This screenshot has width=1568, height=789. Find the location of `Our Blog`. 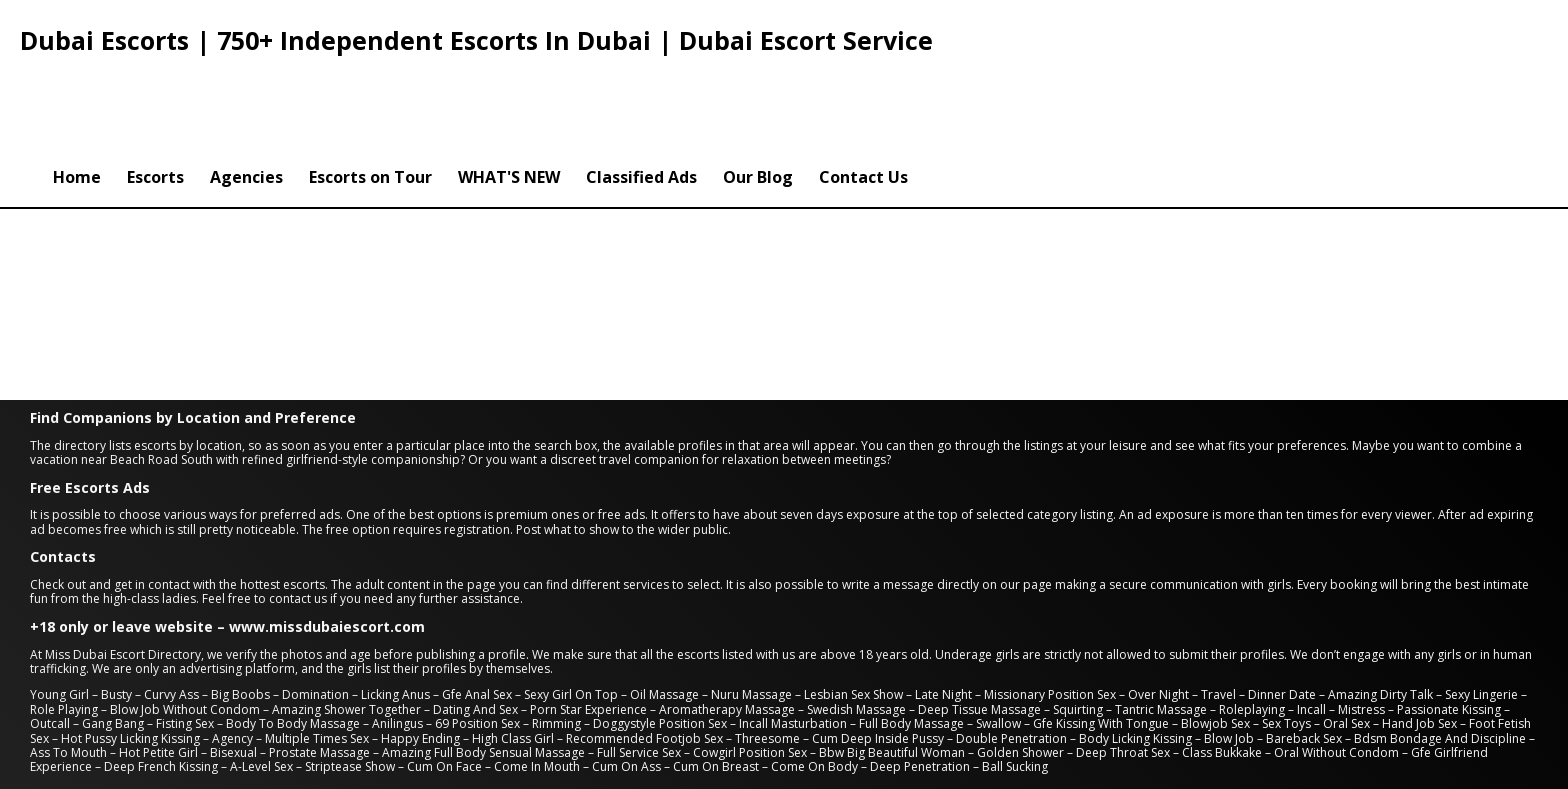

Our Blog is located at coordinates (758, 93).